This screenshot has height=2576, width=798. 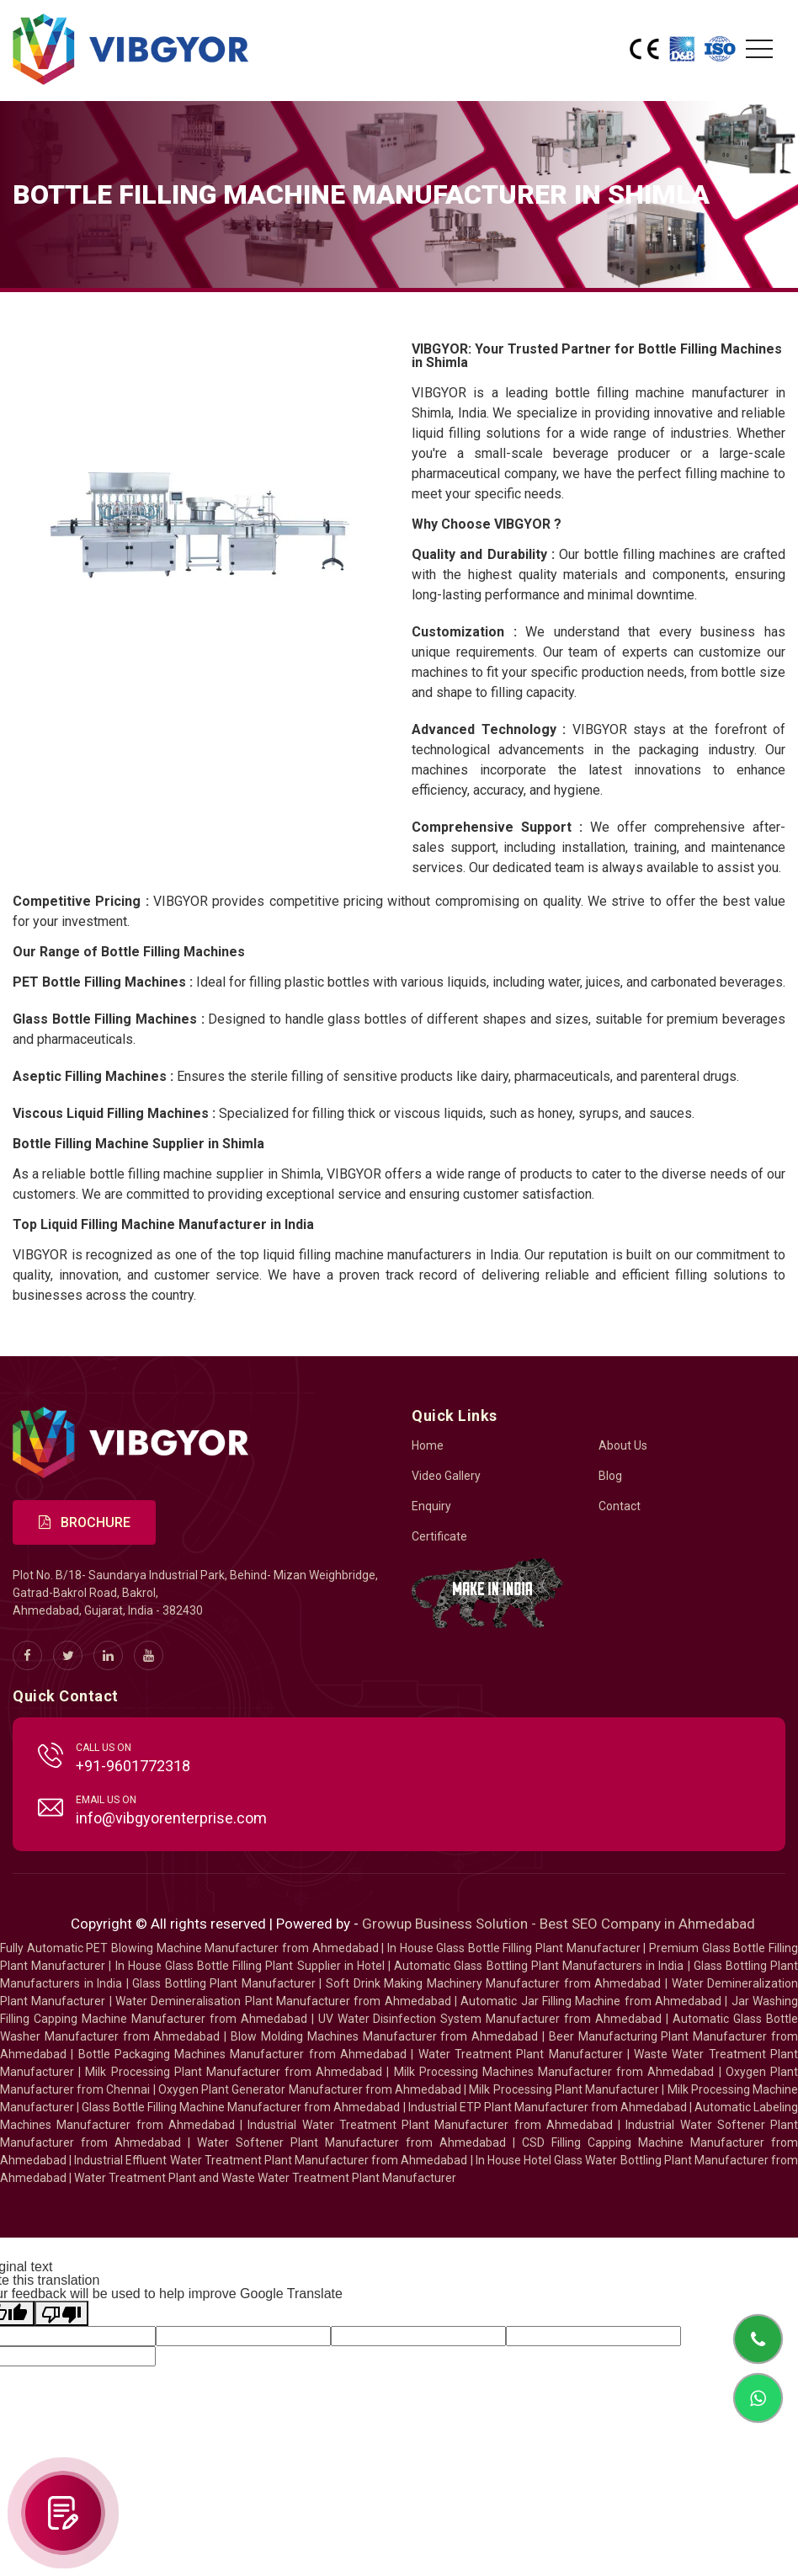 What do you see at coordinates (270, 2160) in the screenshot?
I see `Industrial Effluent Water Treatment Plant Manufacturer from Ahmedabad` at bounding box center [270, 2160].